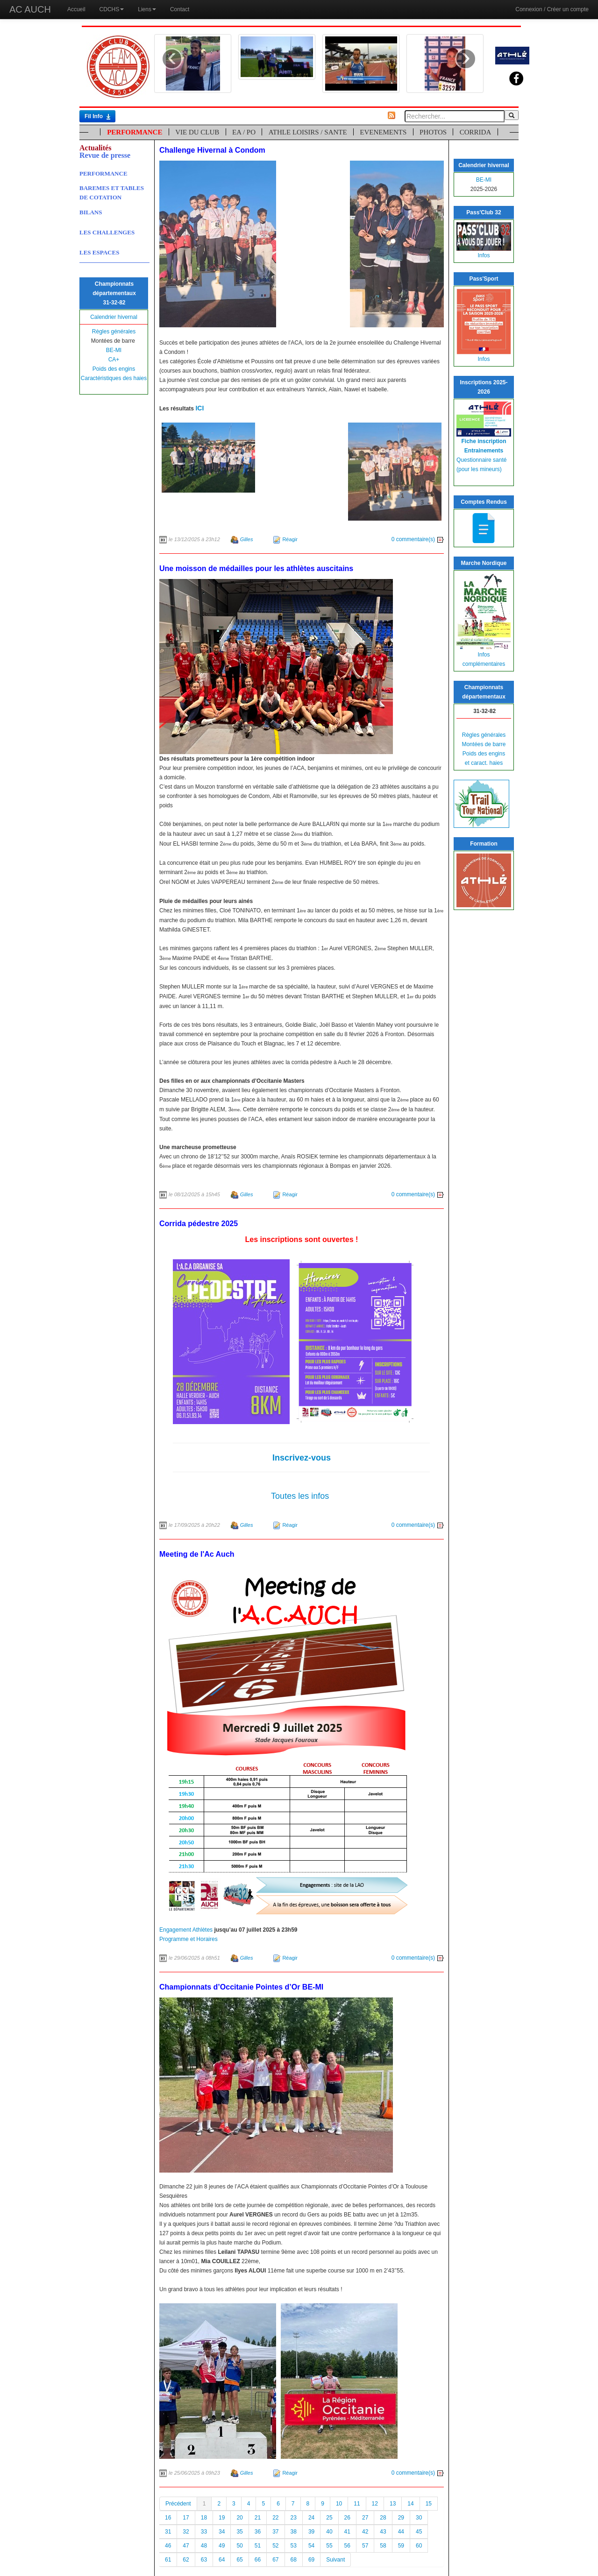  What do you see at coordinates (258, 2559) in the screenshot?
I see `66` at bounding box center [258, 2559].